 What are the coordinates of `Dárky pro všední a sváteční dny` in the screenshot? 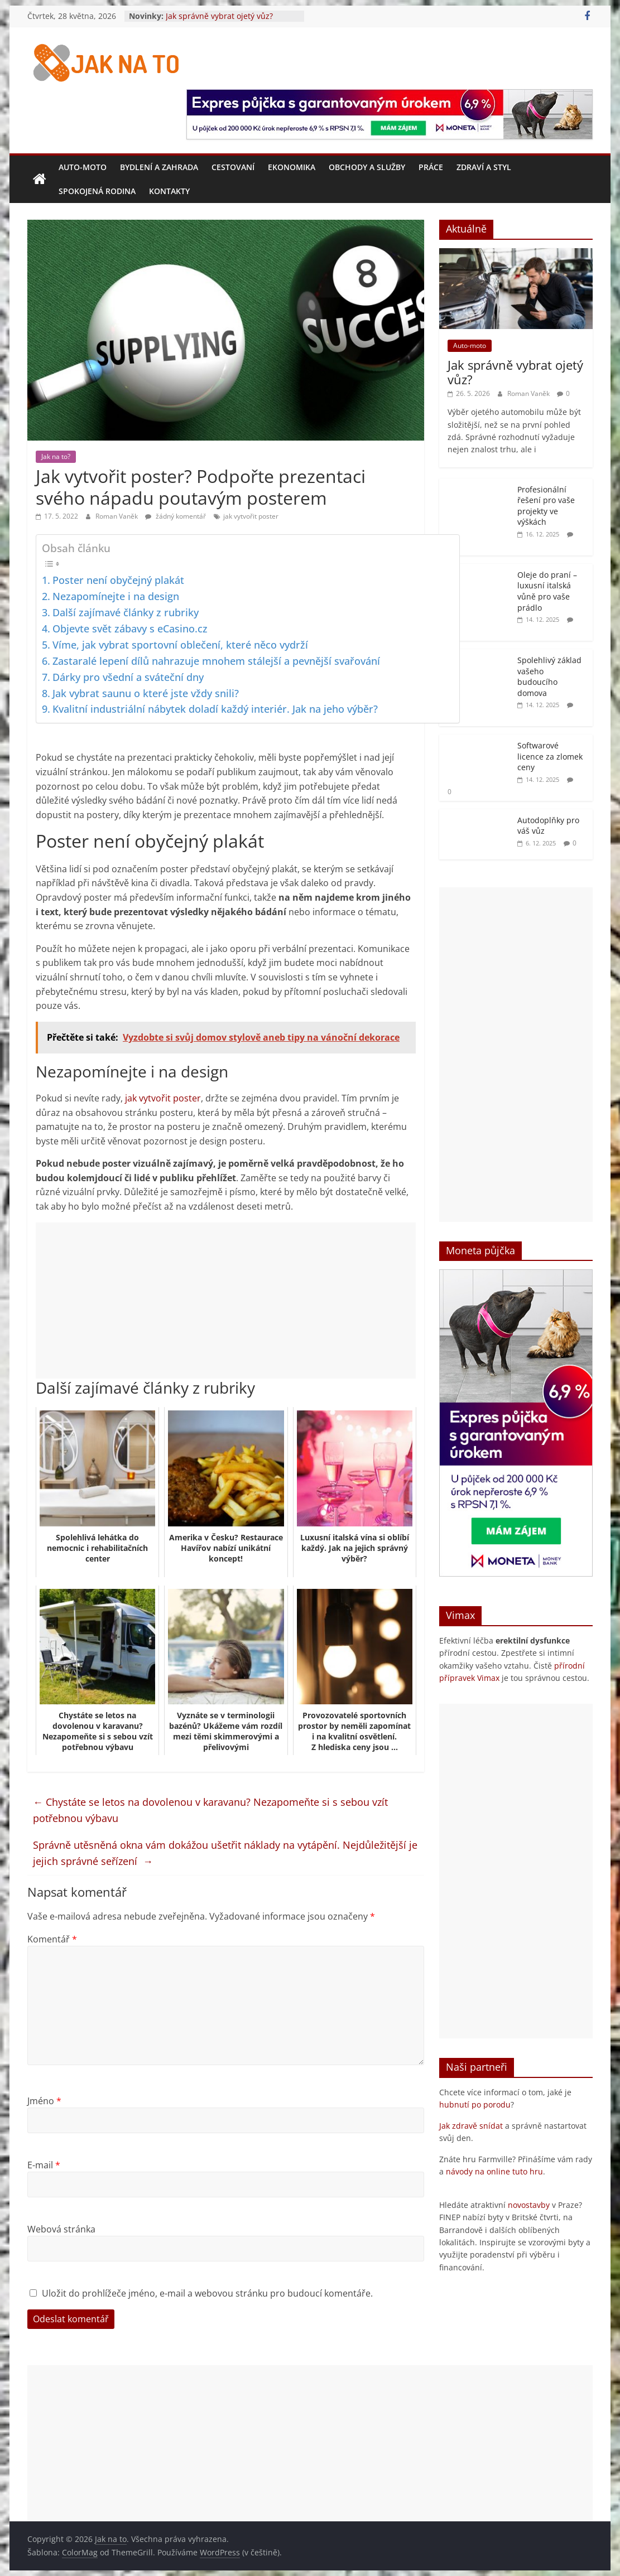 It's located at (128, 677).